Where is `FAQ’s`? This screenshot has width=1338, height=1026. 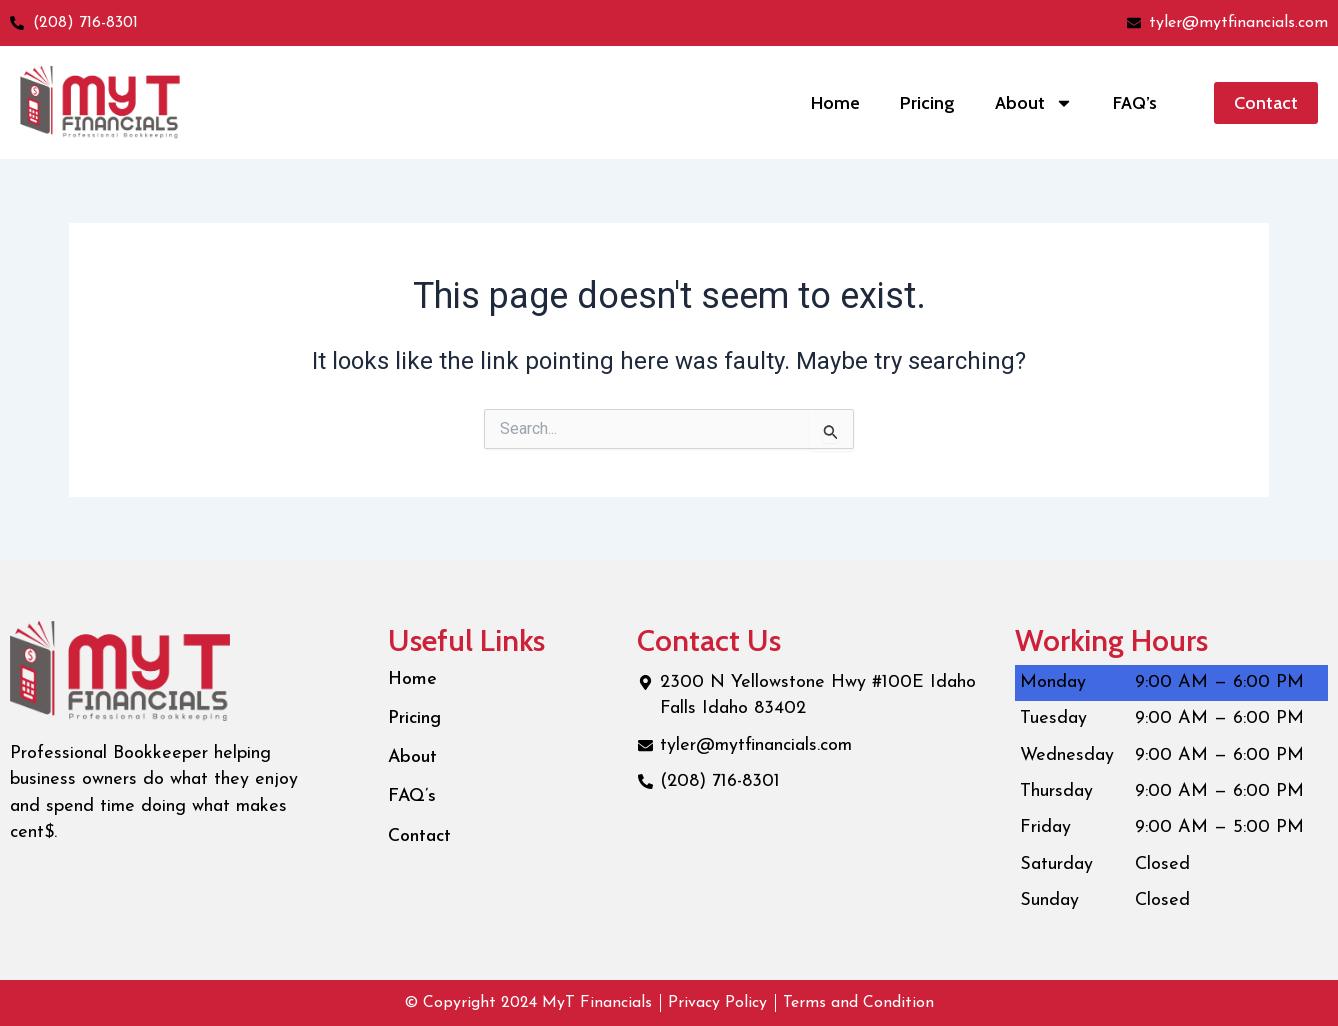 FAQ’s is located at coordinates (1135, 103).